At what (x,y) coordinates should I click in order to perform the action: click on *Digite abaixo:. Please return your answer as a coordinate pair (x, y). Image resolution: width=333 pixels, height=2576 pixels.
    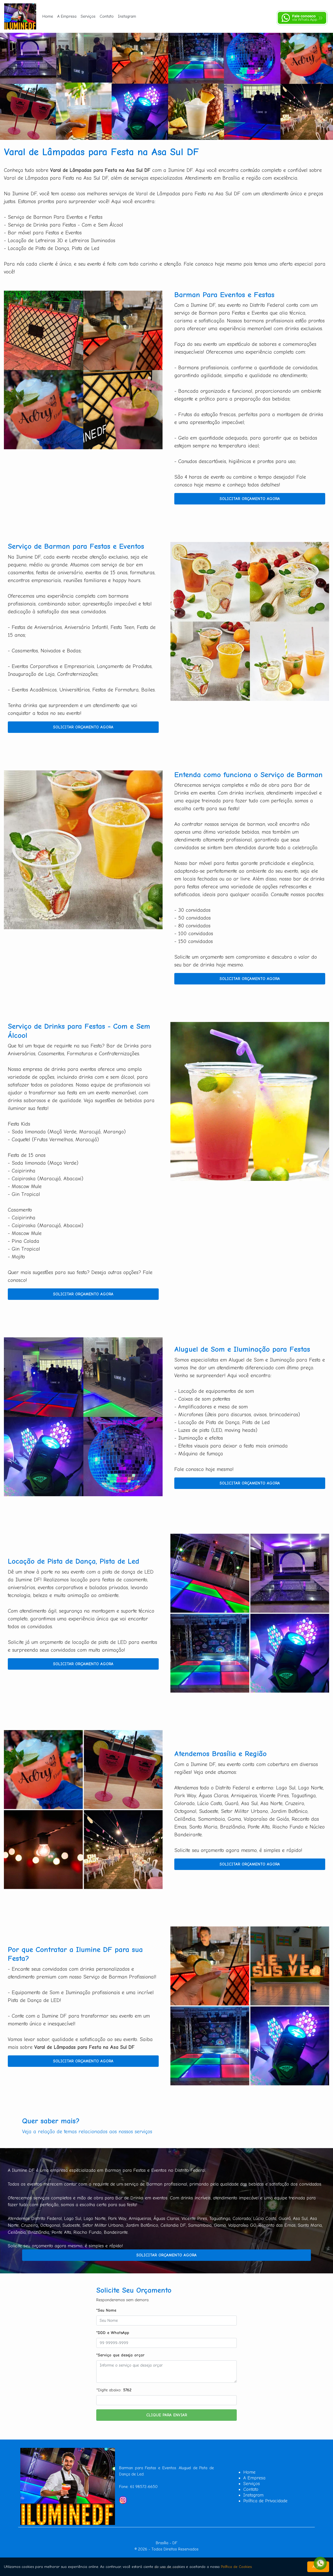
    Looking at the image, I should click on (113, 2390).